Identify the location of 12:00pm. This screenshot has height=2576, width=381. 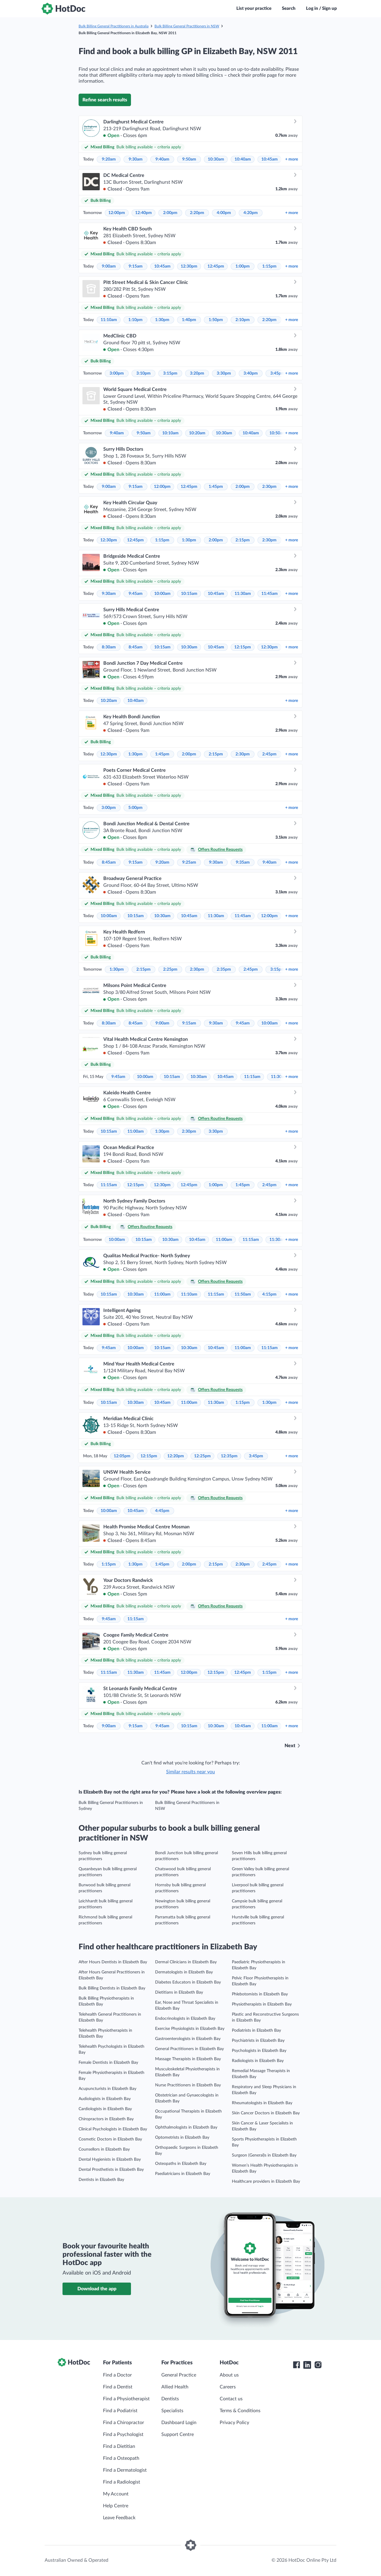
(116, 213).